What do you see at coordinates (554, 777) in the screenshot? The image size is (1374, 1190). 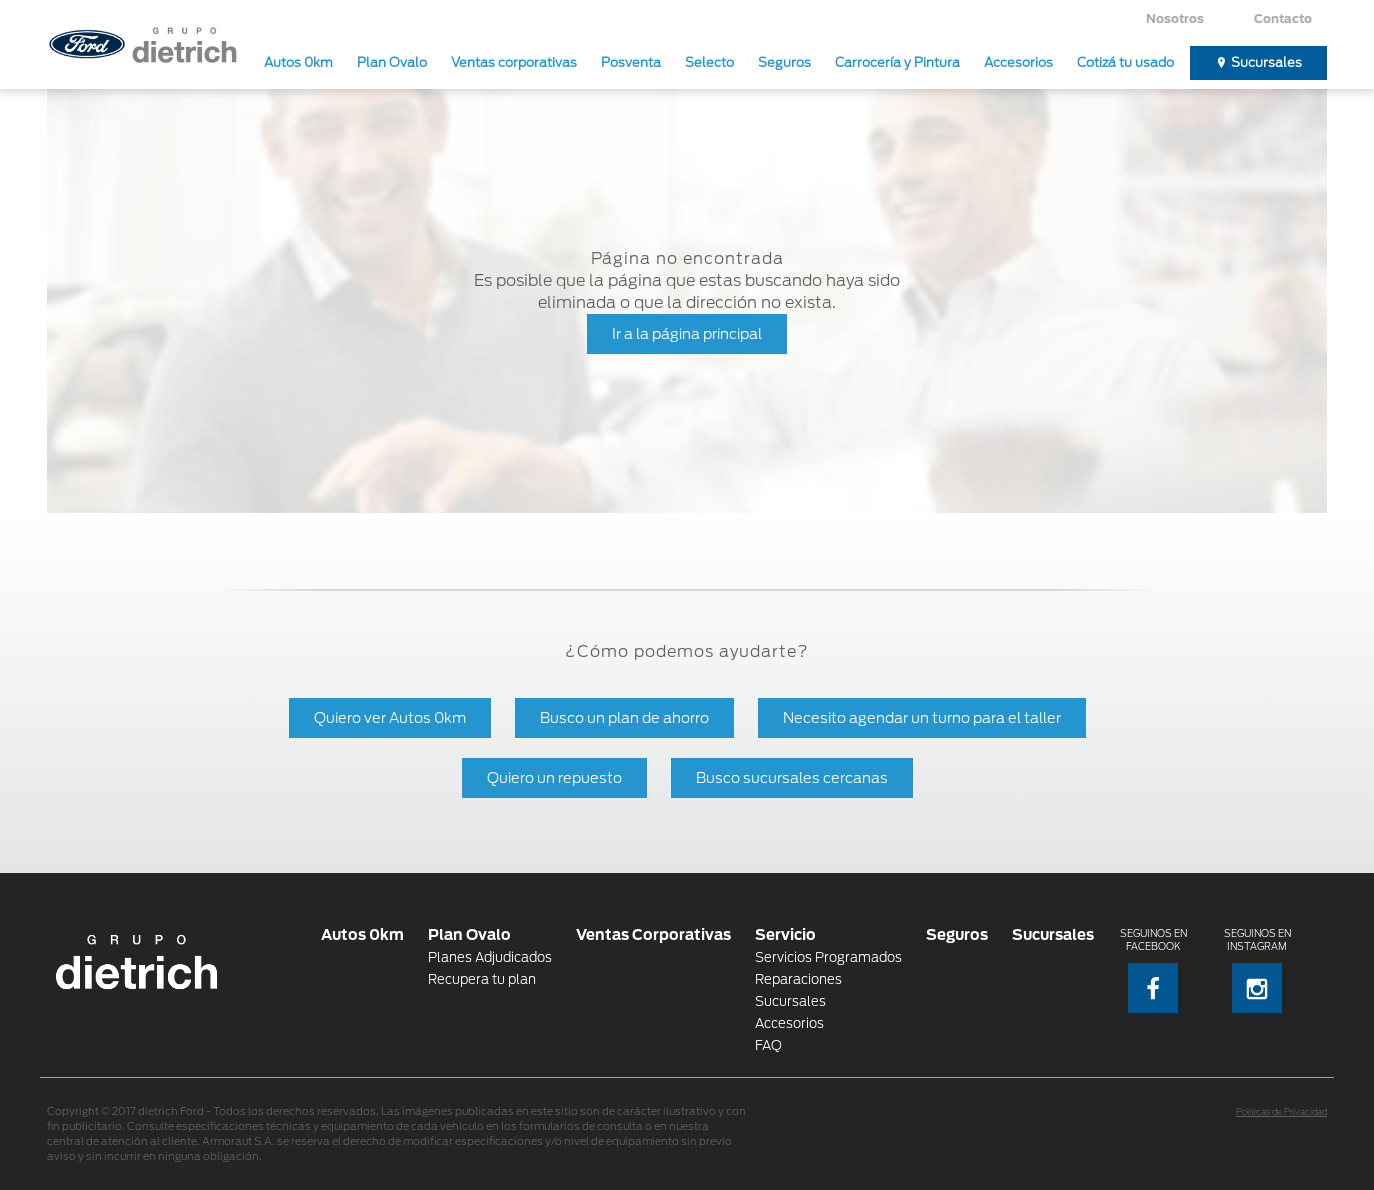 I see `Quiero un repuesto` at bounding box center [554, 777].